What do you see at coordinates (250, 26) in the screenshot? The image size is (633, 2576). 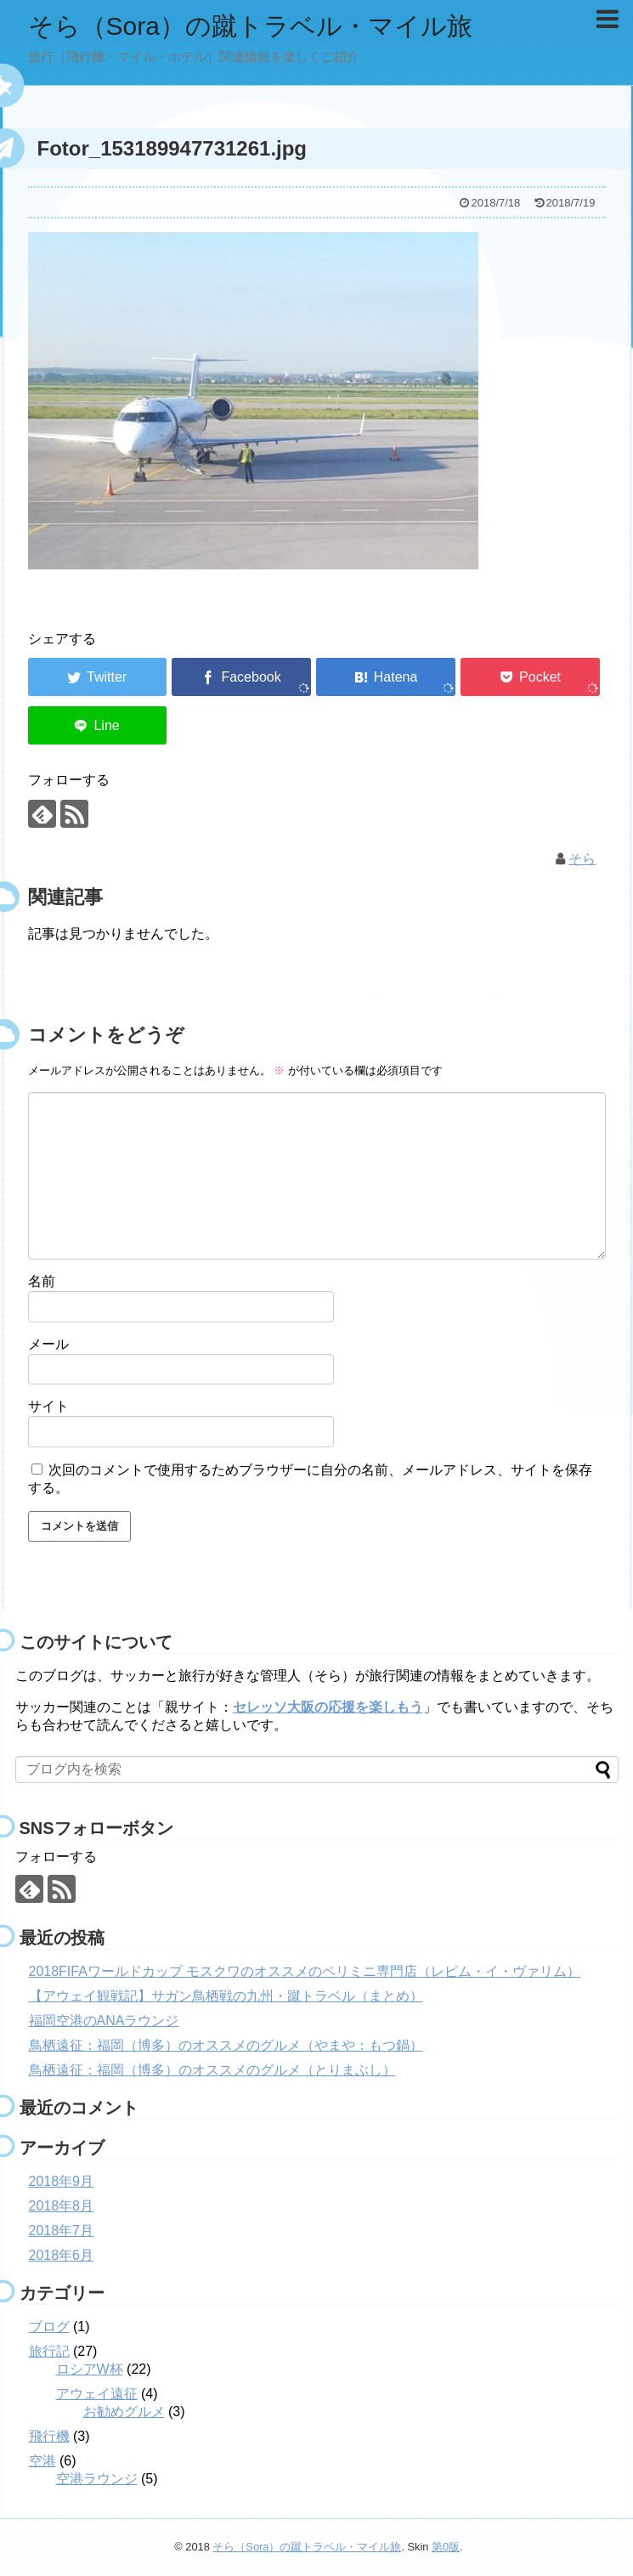 I see `そら（Sora）の蹴トラベル・マイル旅` at bounding box center [250, 26].